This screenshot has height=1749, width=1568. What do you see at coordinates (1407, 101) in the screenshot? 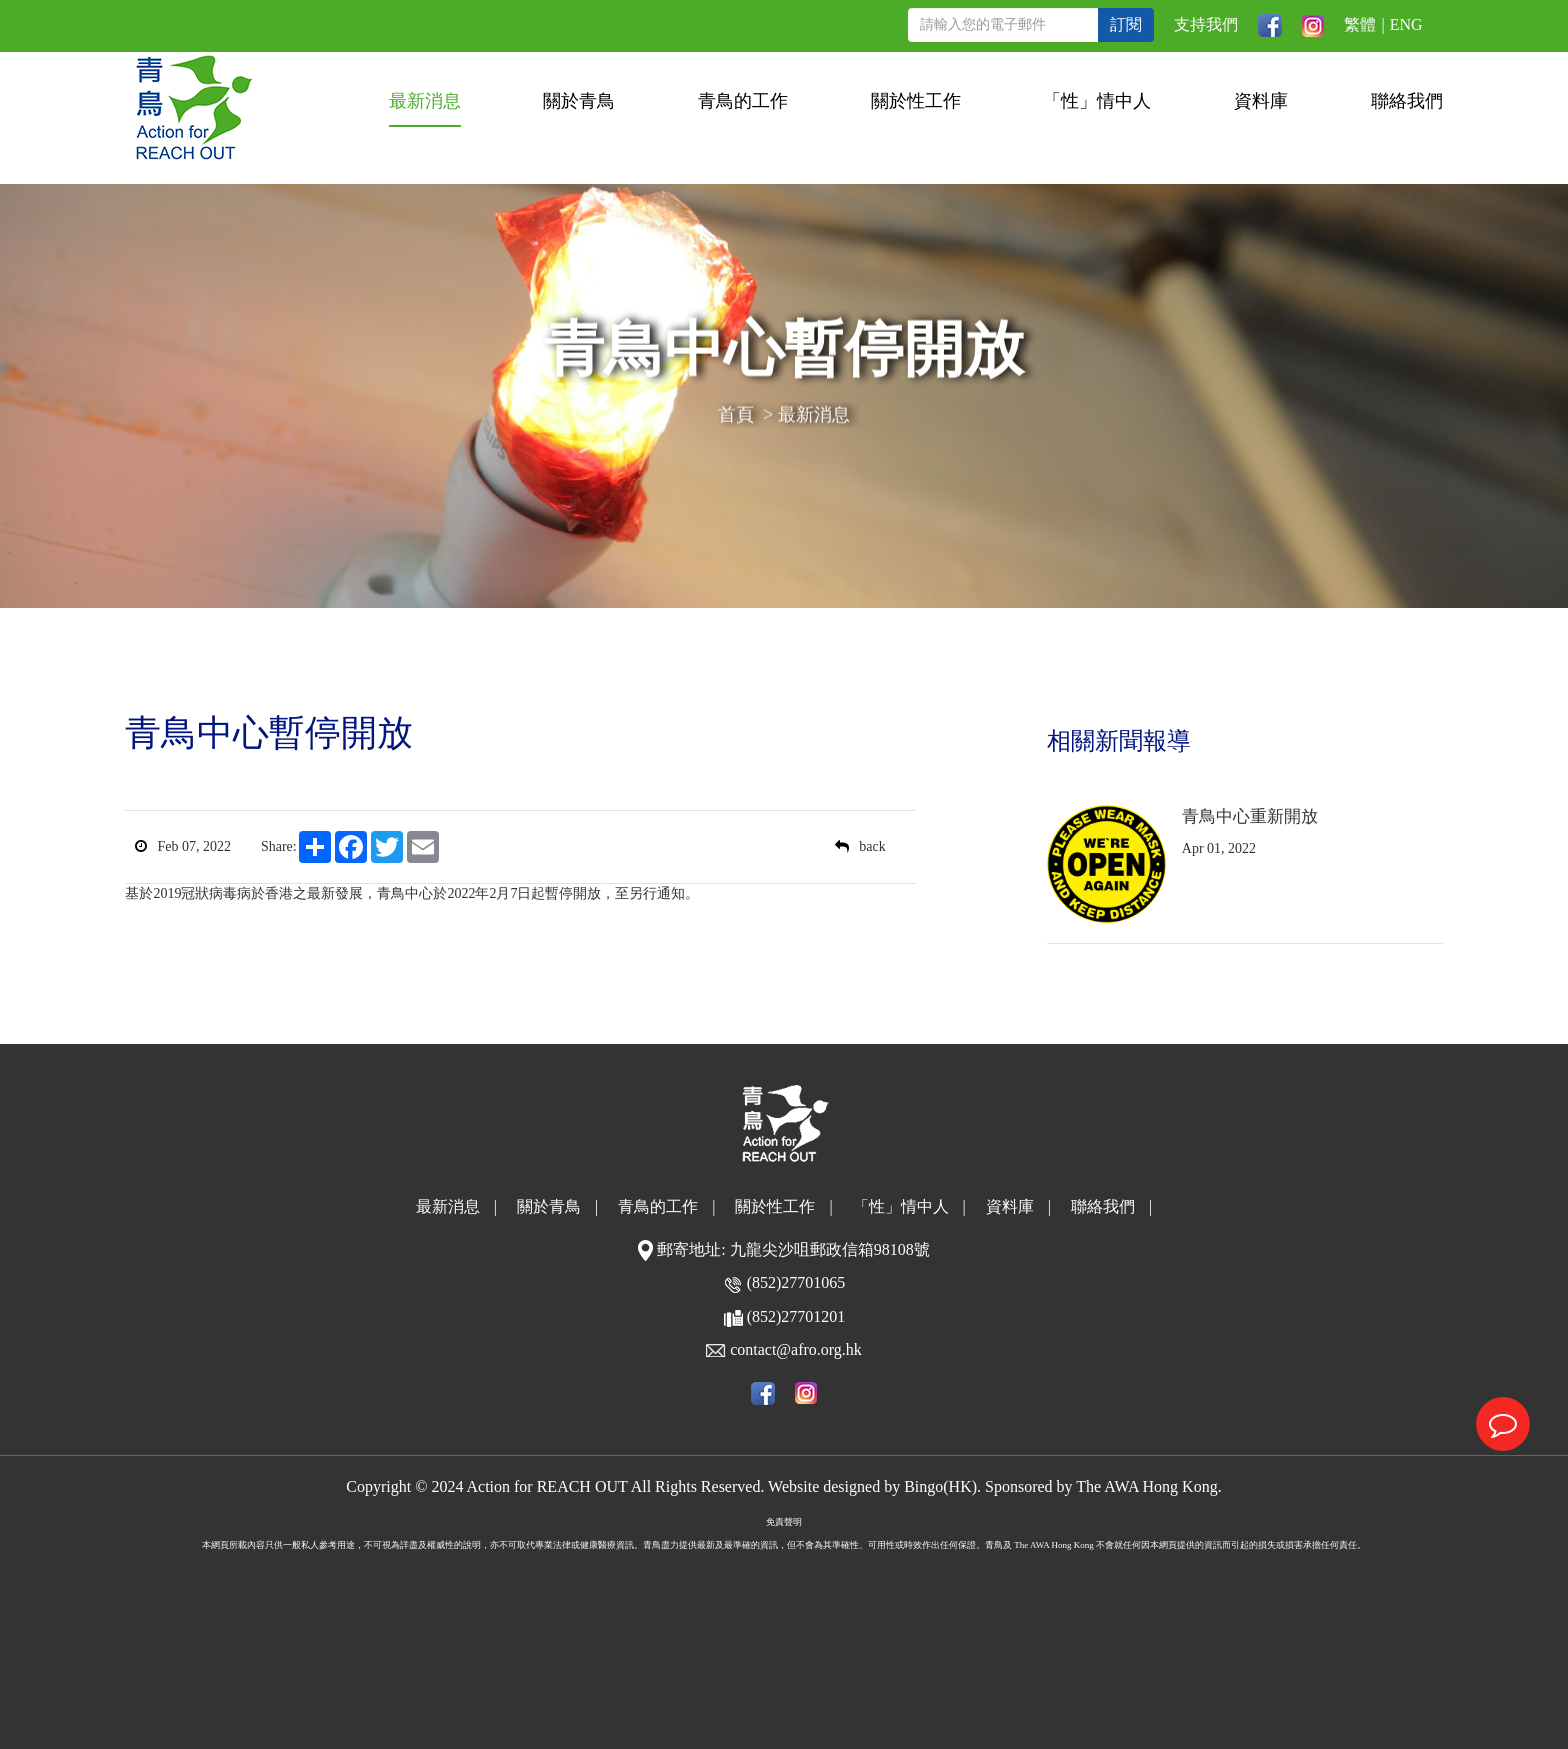
I see `聯絡我們` at bounding box center [1407, 101].